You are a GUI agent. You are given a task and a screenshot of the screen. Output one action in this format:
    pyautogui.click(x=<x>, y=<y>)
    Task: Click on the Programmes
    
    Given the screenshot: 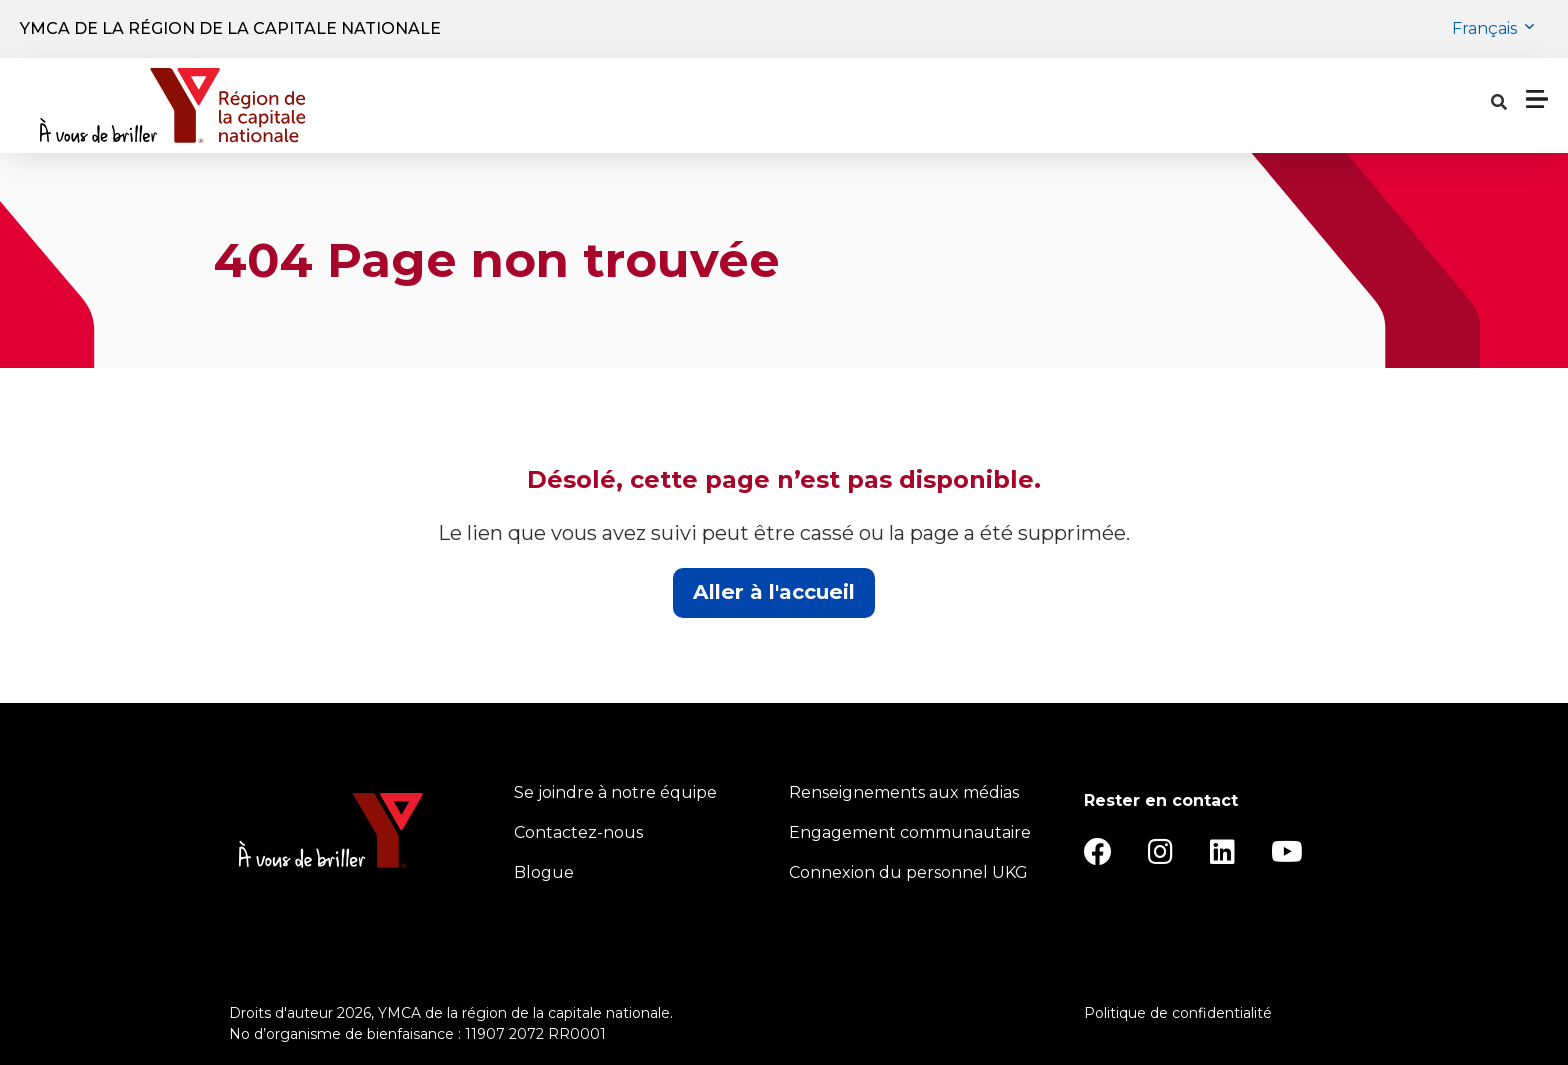 What is the action you would take?
    pyautogui.click(x=544, y=106)
    